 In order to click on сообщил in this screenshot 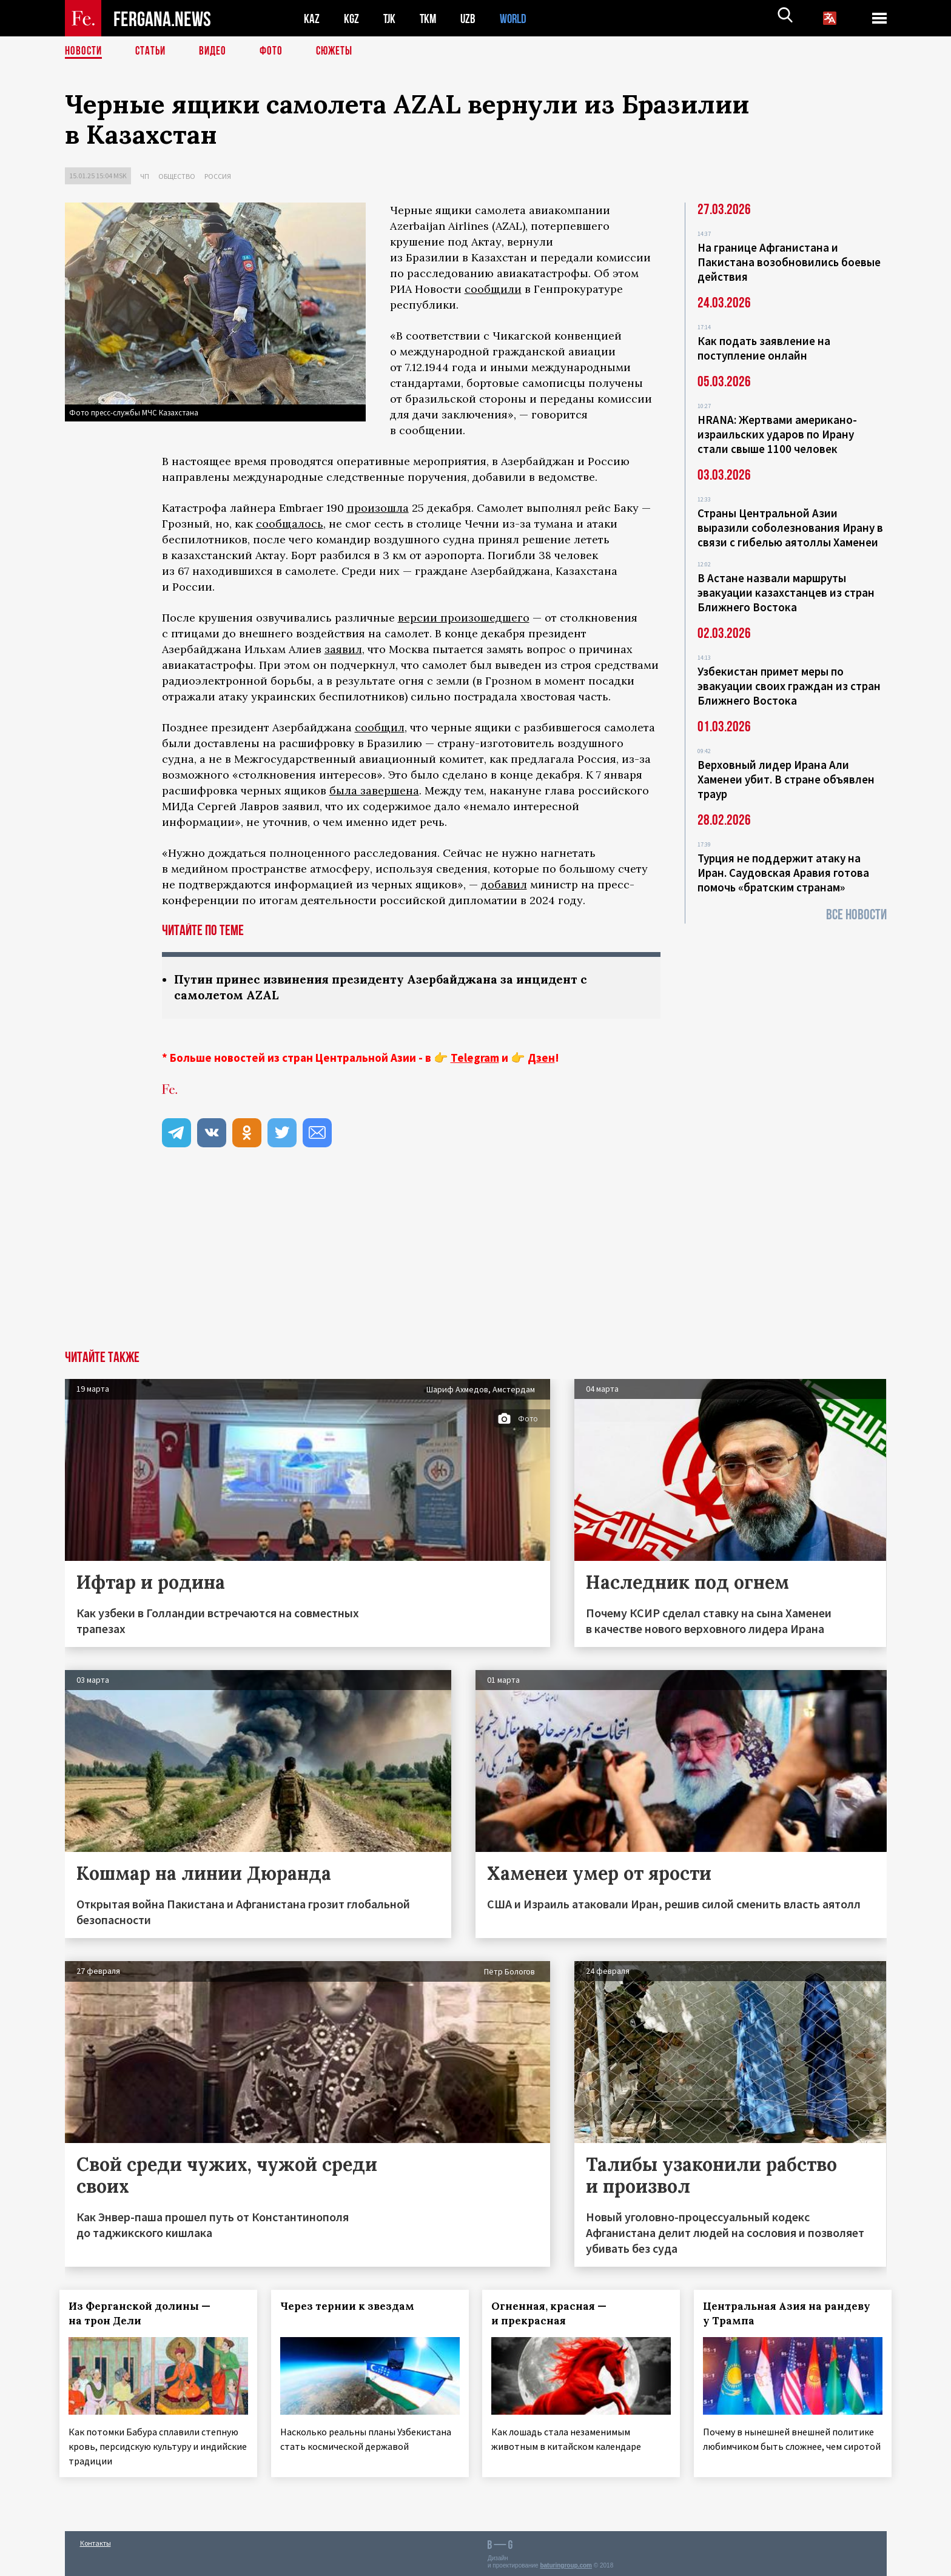, I will do `click(380, 727)`.